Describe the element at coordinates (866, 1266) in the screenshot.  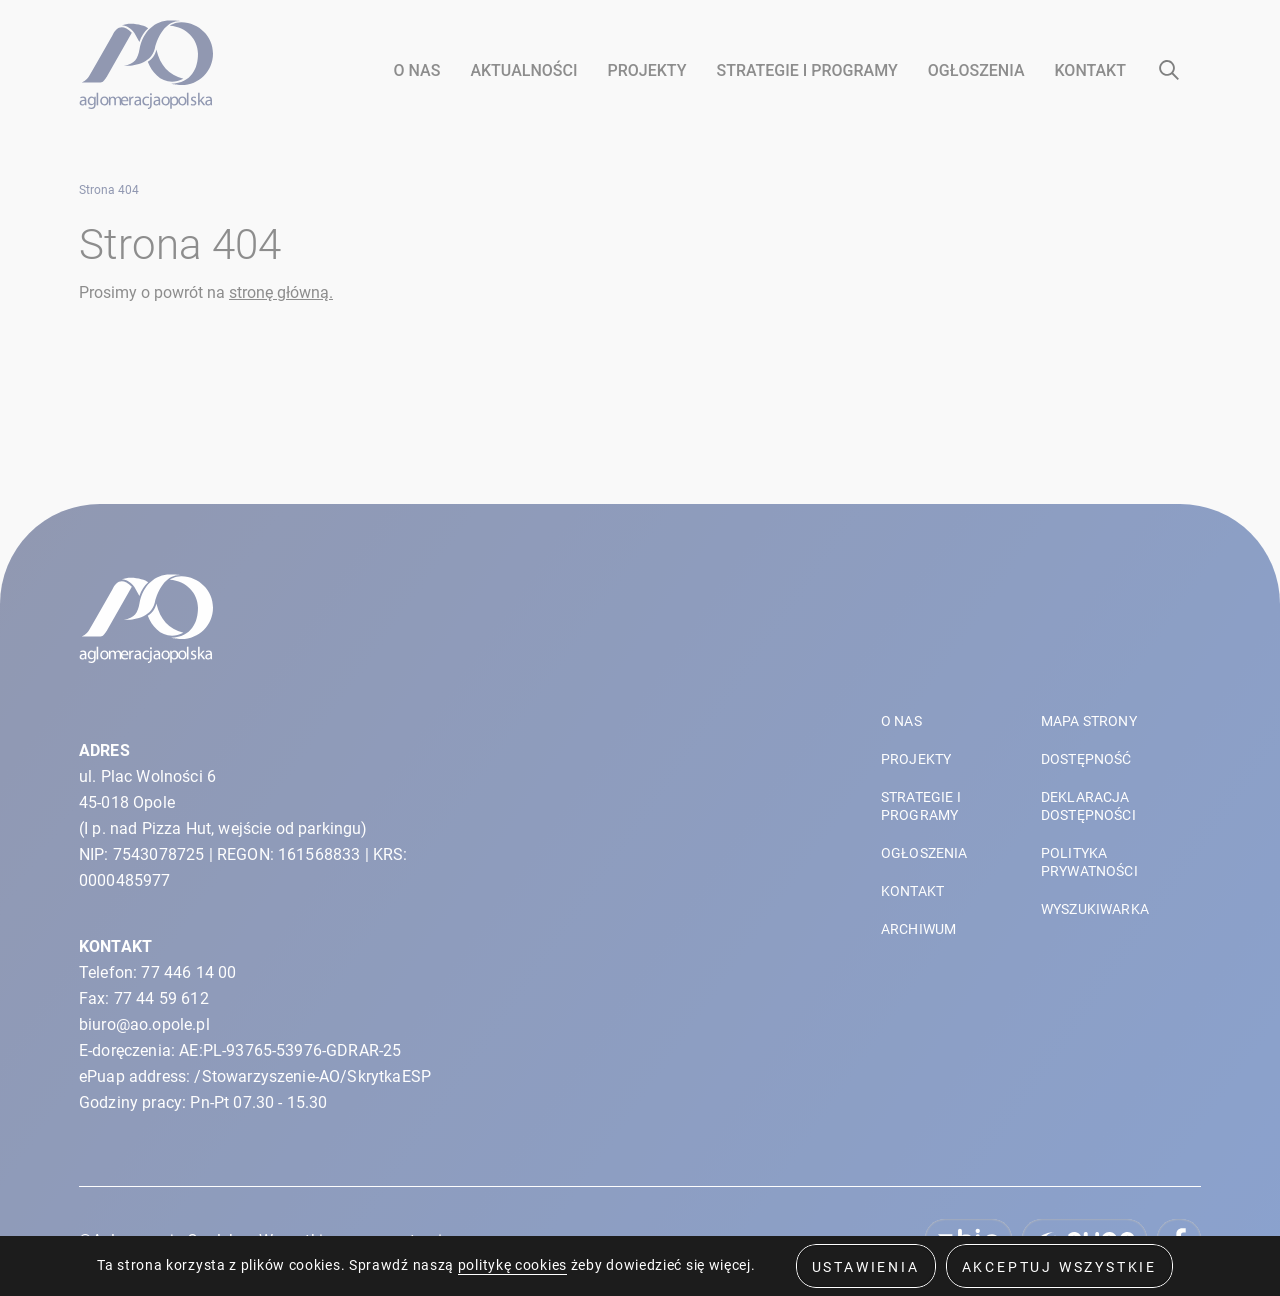
I see `Ustawienia` at that location.